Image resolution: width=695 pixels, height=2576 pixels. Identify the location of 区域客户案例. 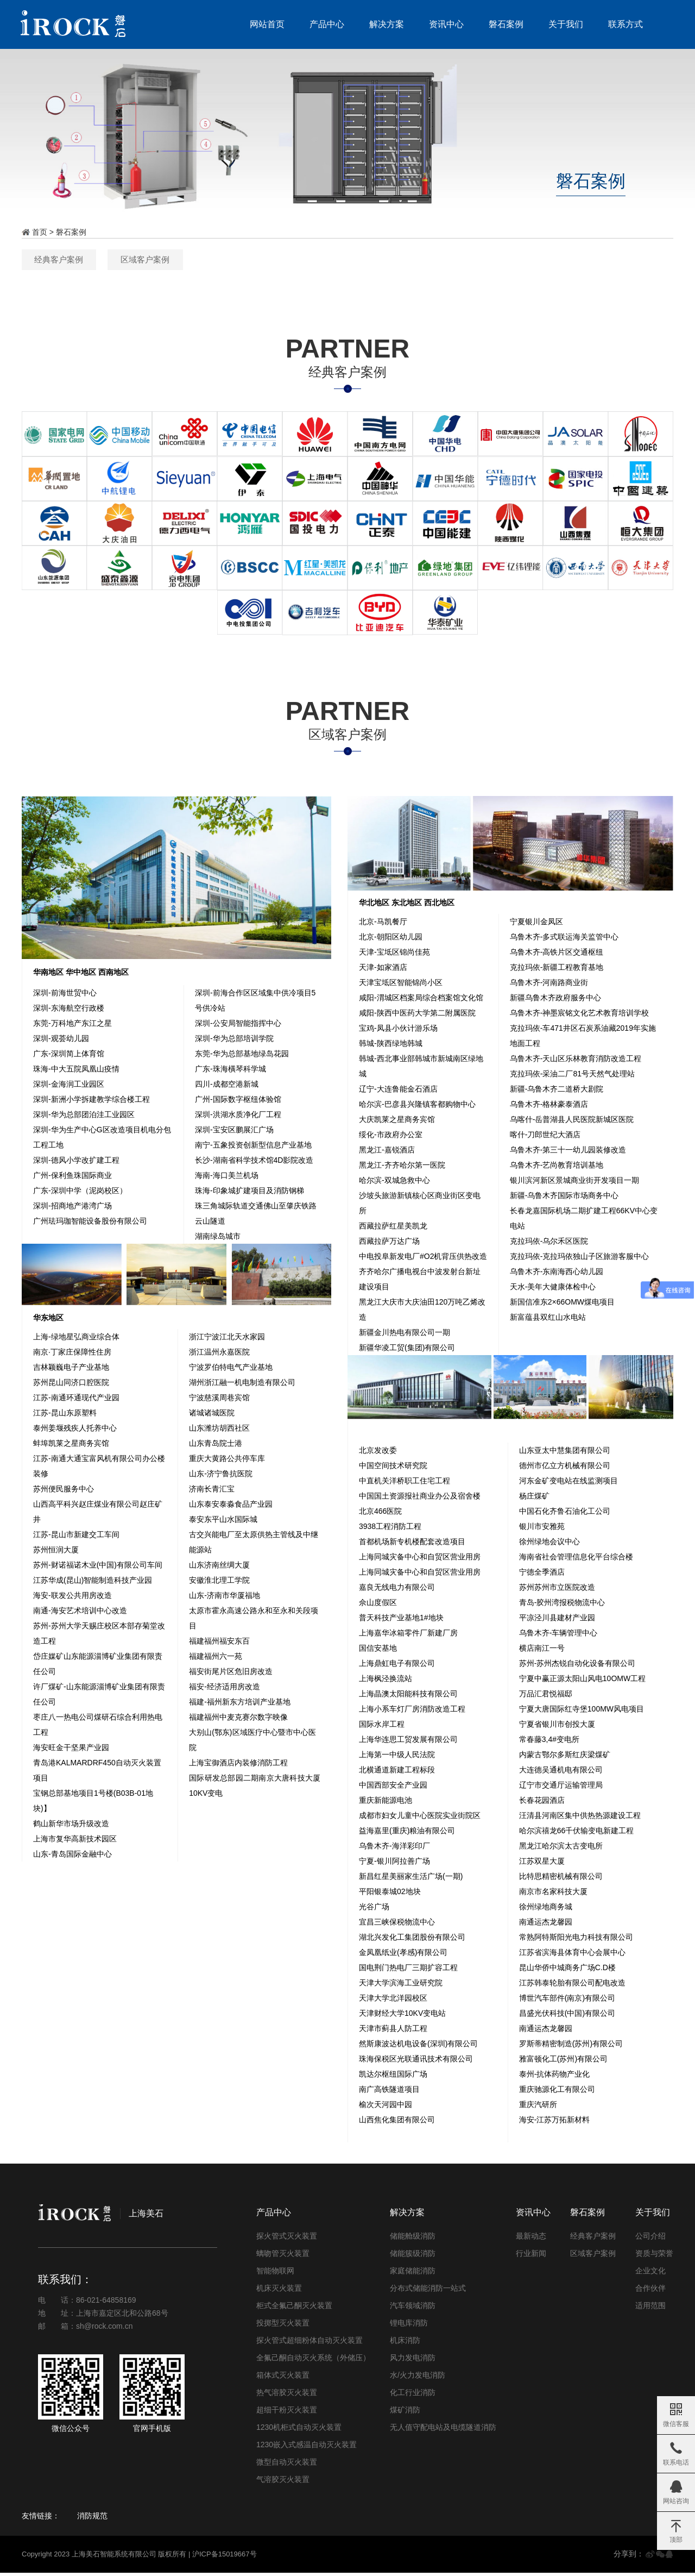
(395, 260).